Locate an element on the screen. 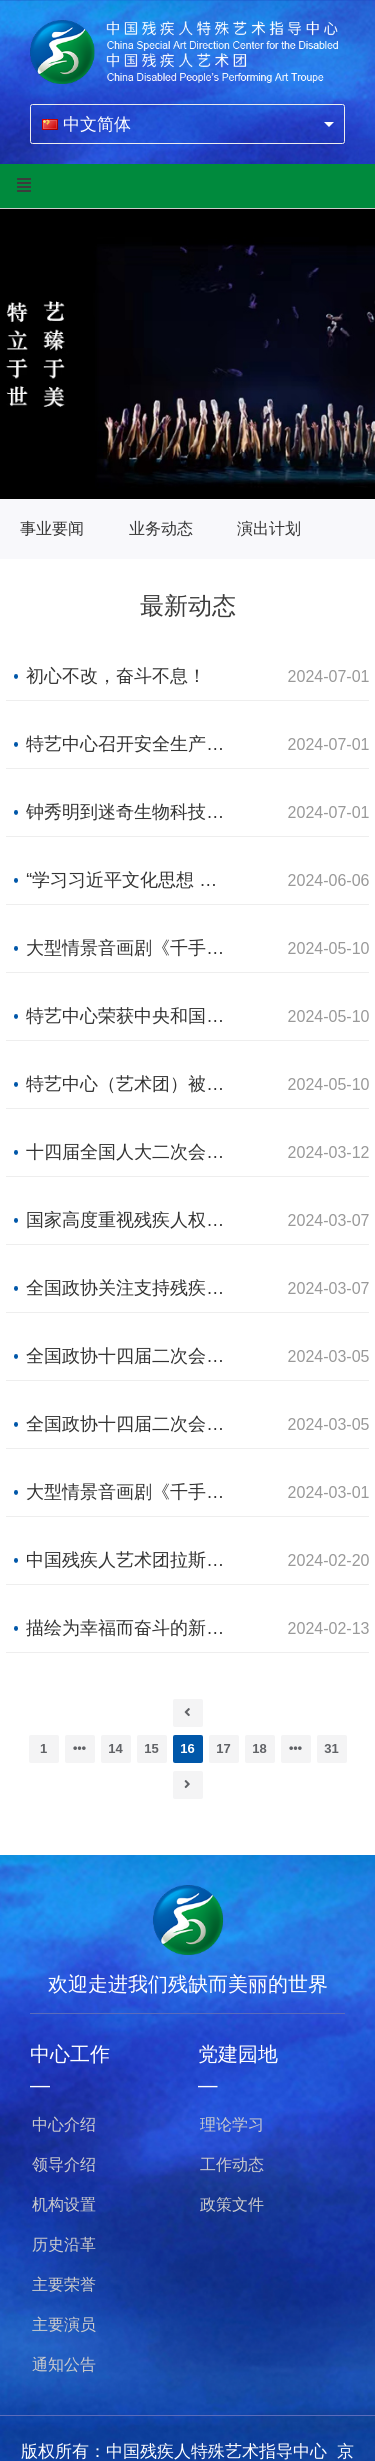 This screenshot has height=2461, width=375. 中国残疾人艺术团拉斯维加斯演出圆满成功 is located at coordinates (129, 1560).